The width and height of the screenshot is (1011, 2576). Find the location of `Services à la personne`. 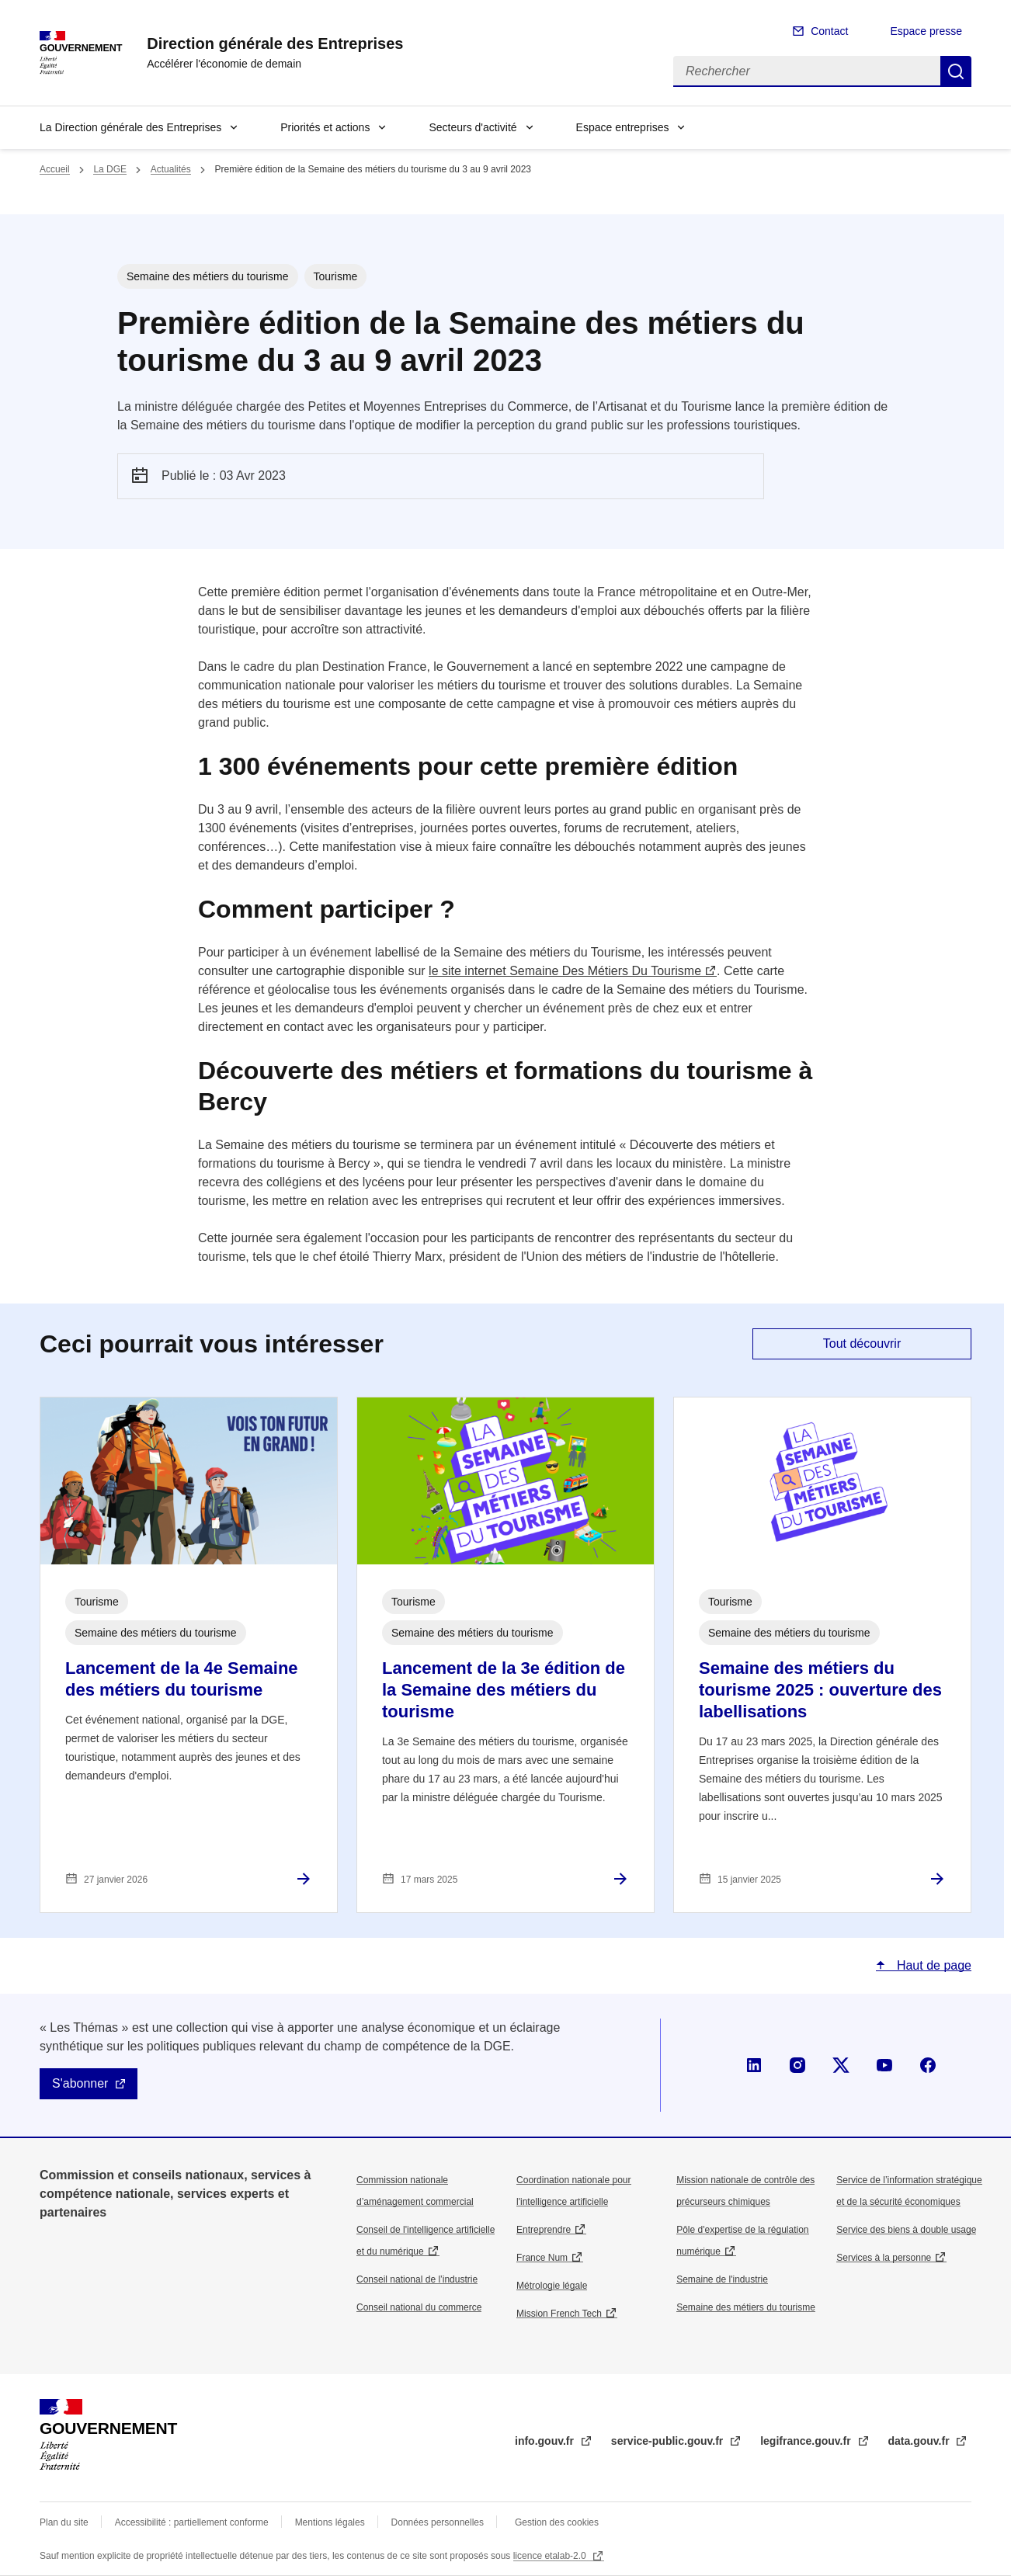

Services à la personne is located at coordinates (883, 2257).